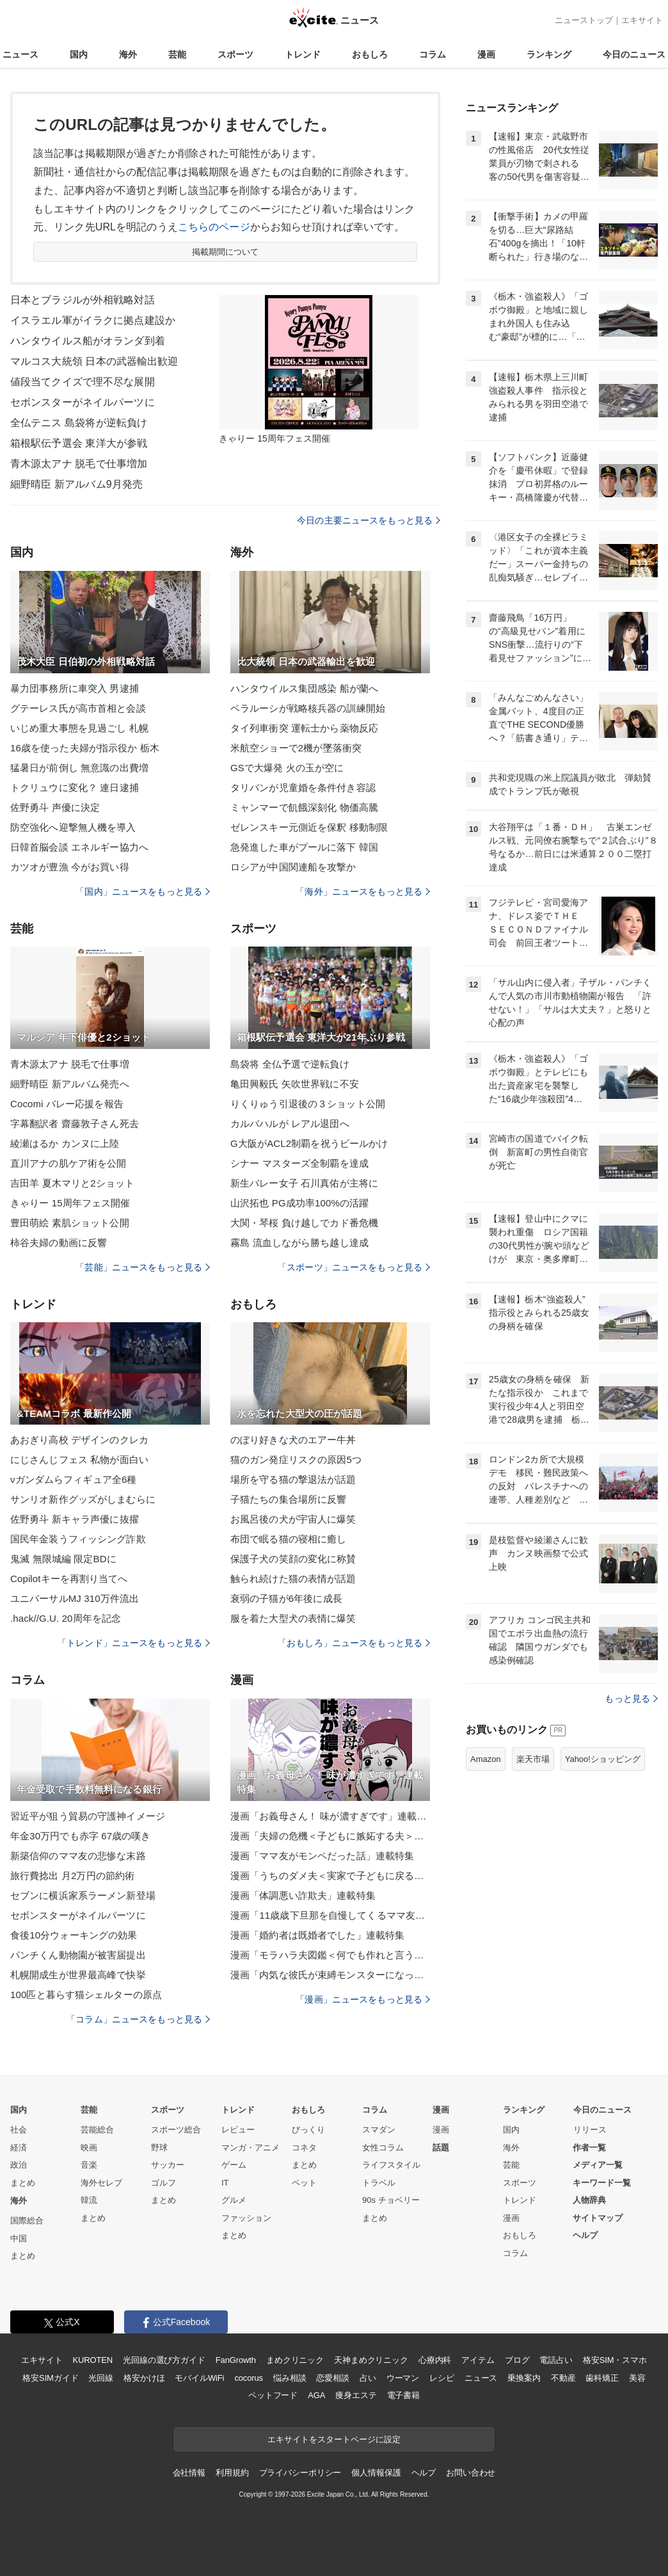 This screenshot has height=2576, width=668. I want to click on 経済, so click(18, 2147).